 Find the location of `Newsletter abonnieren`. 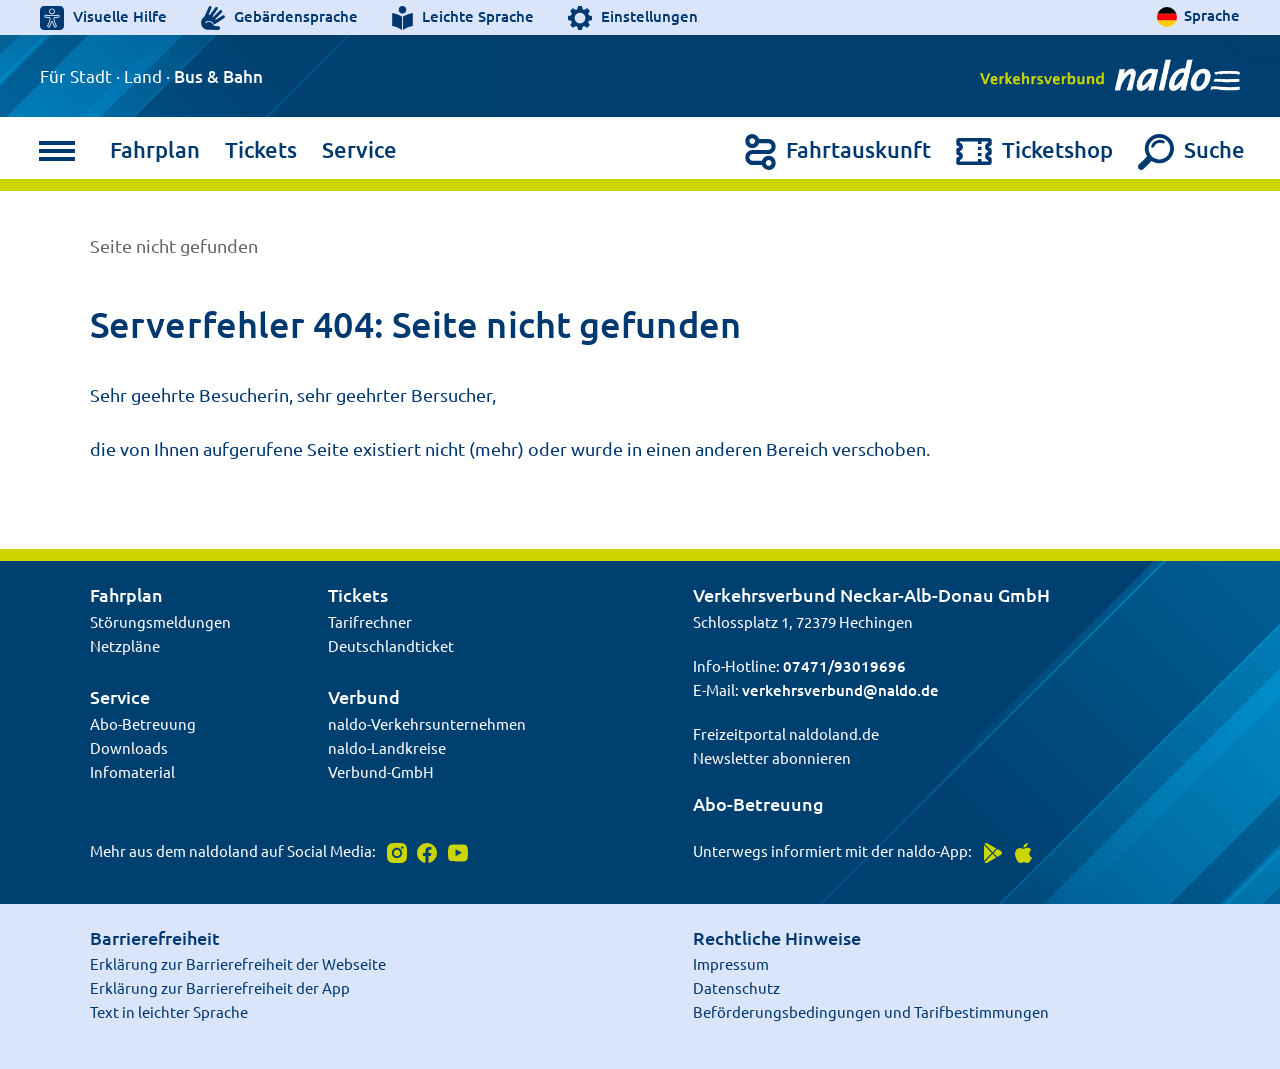

Newsletter abonnieren is located at coordinates (772, 757).